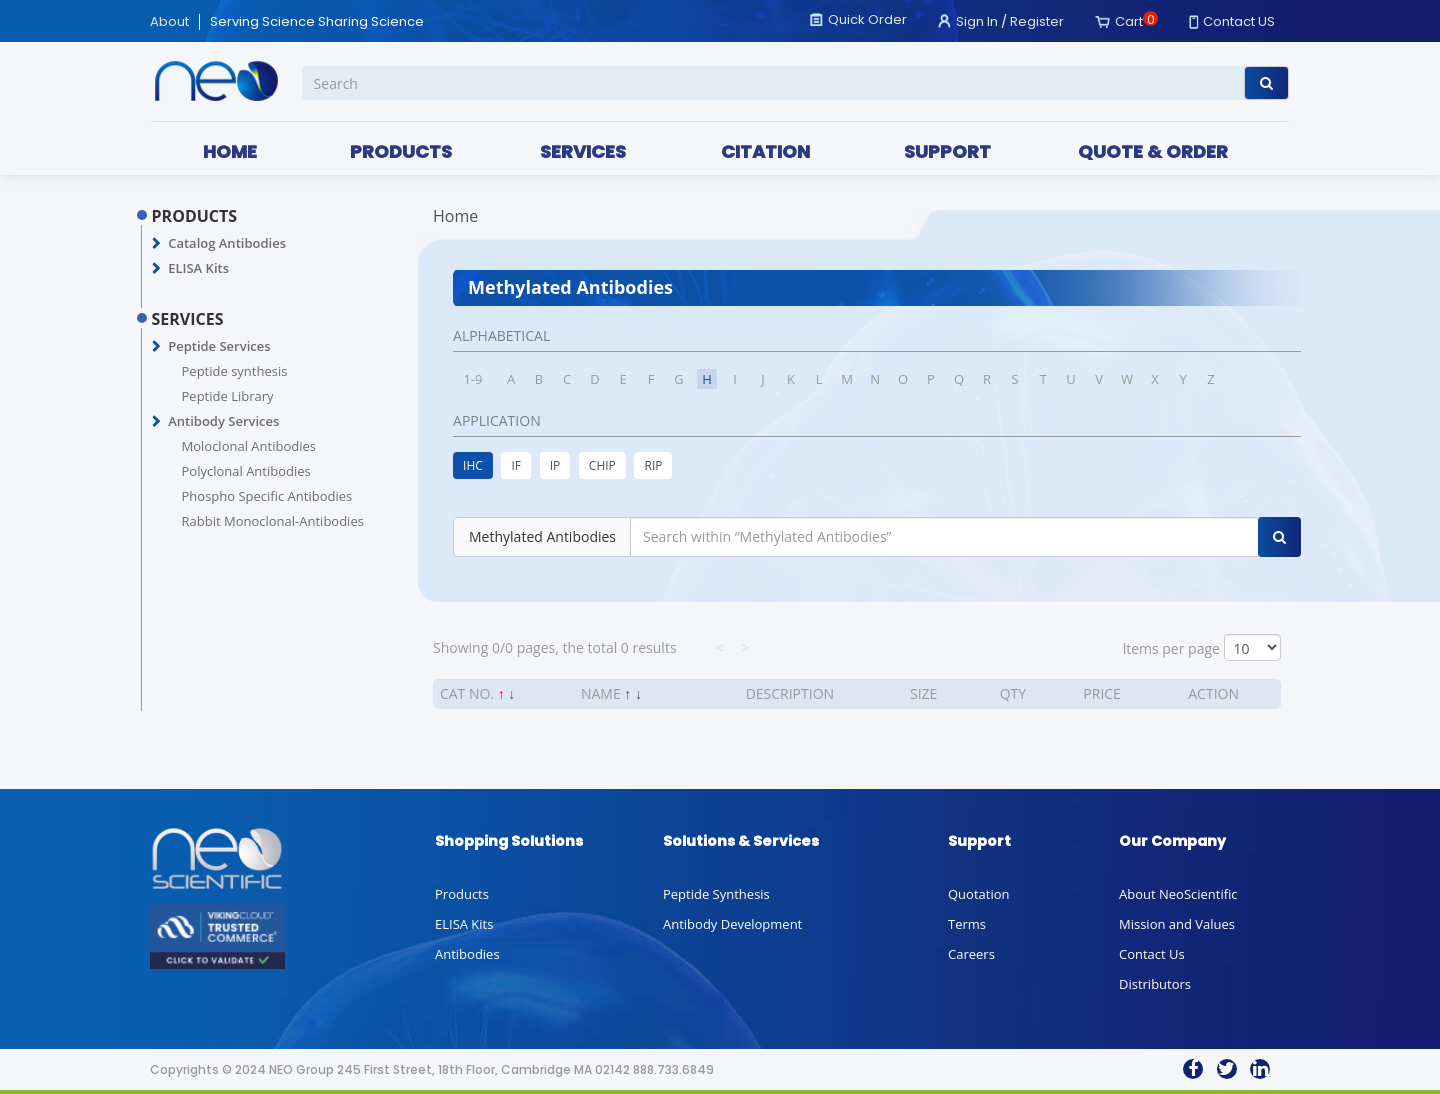 This screenshot has width=1440, height=1094. Describe the element at coordinates (555, 465) in the screenshot. I see `IP` at that location.